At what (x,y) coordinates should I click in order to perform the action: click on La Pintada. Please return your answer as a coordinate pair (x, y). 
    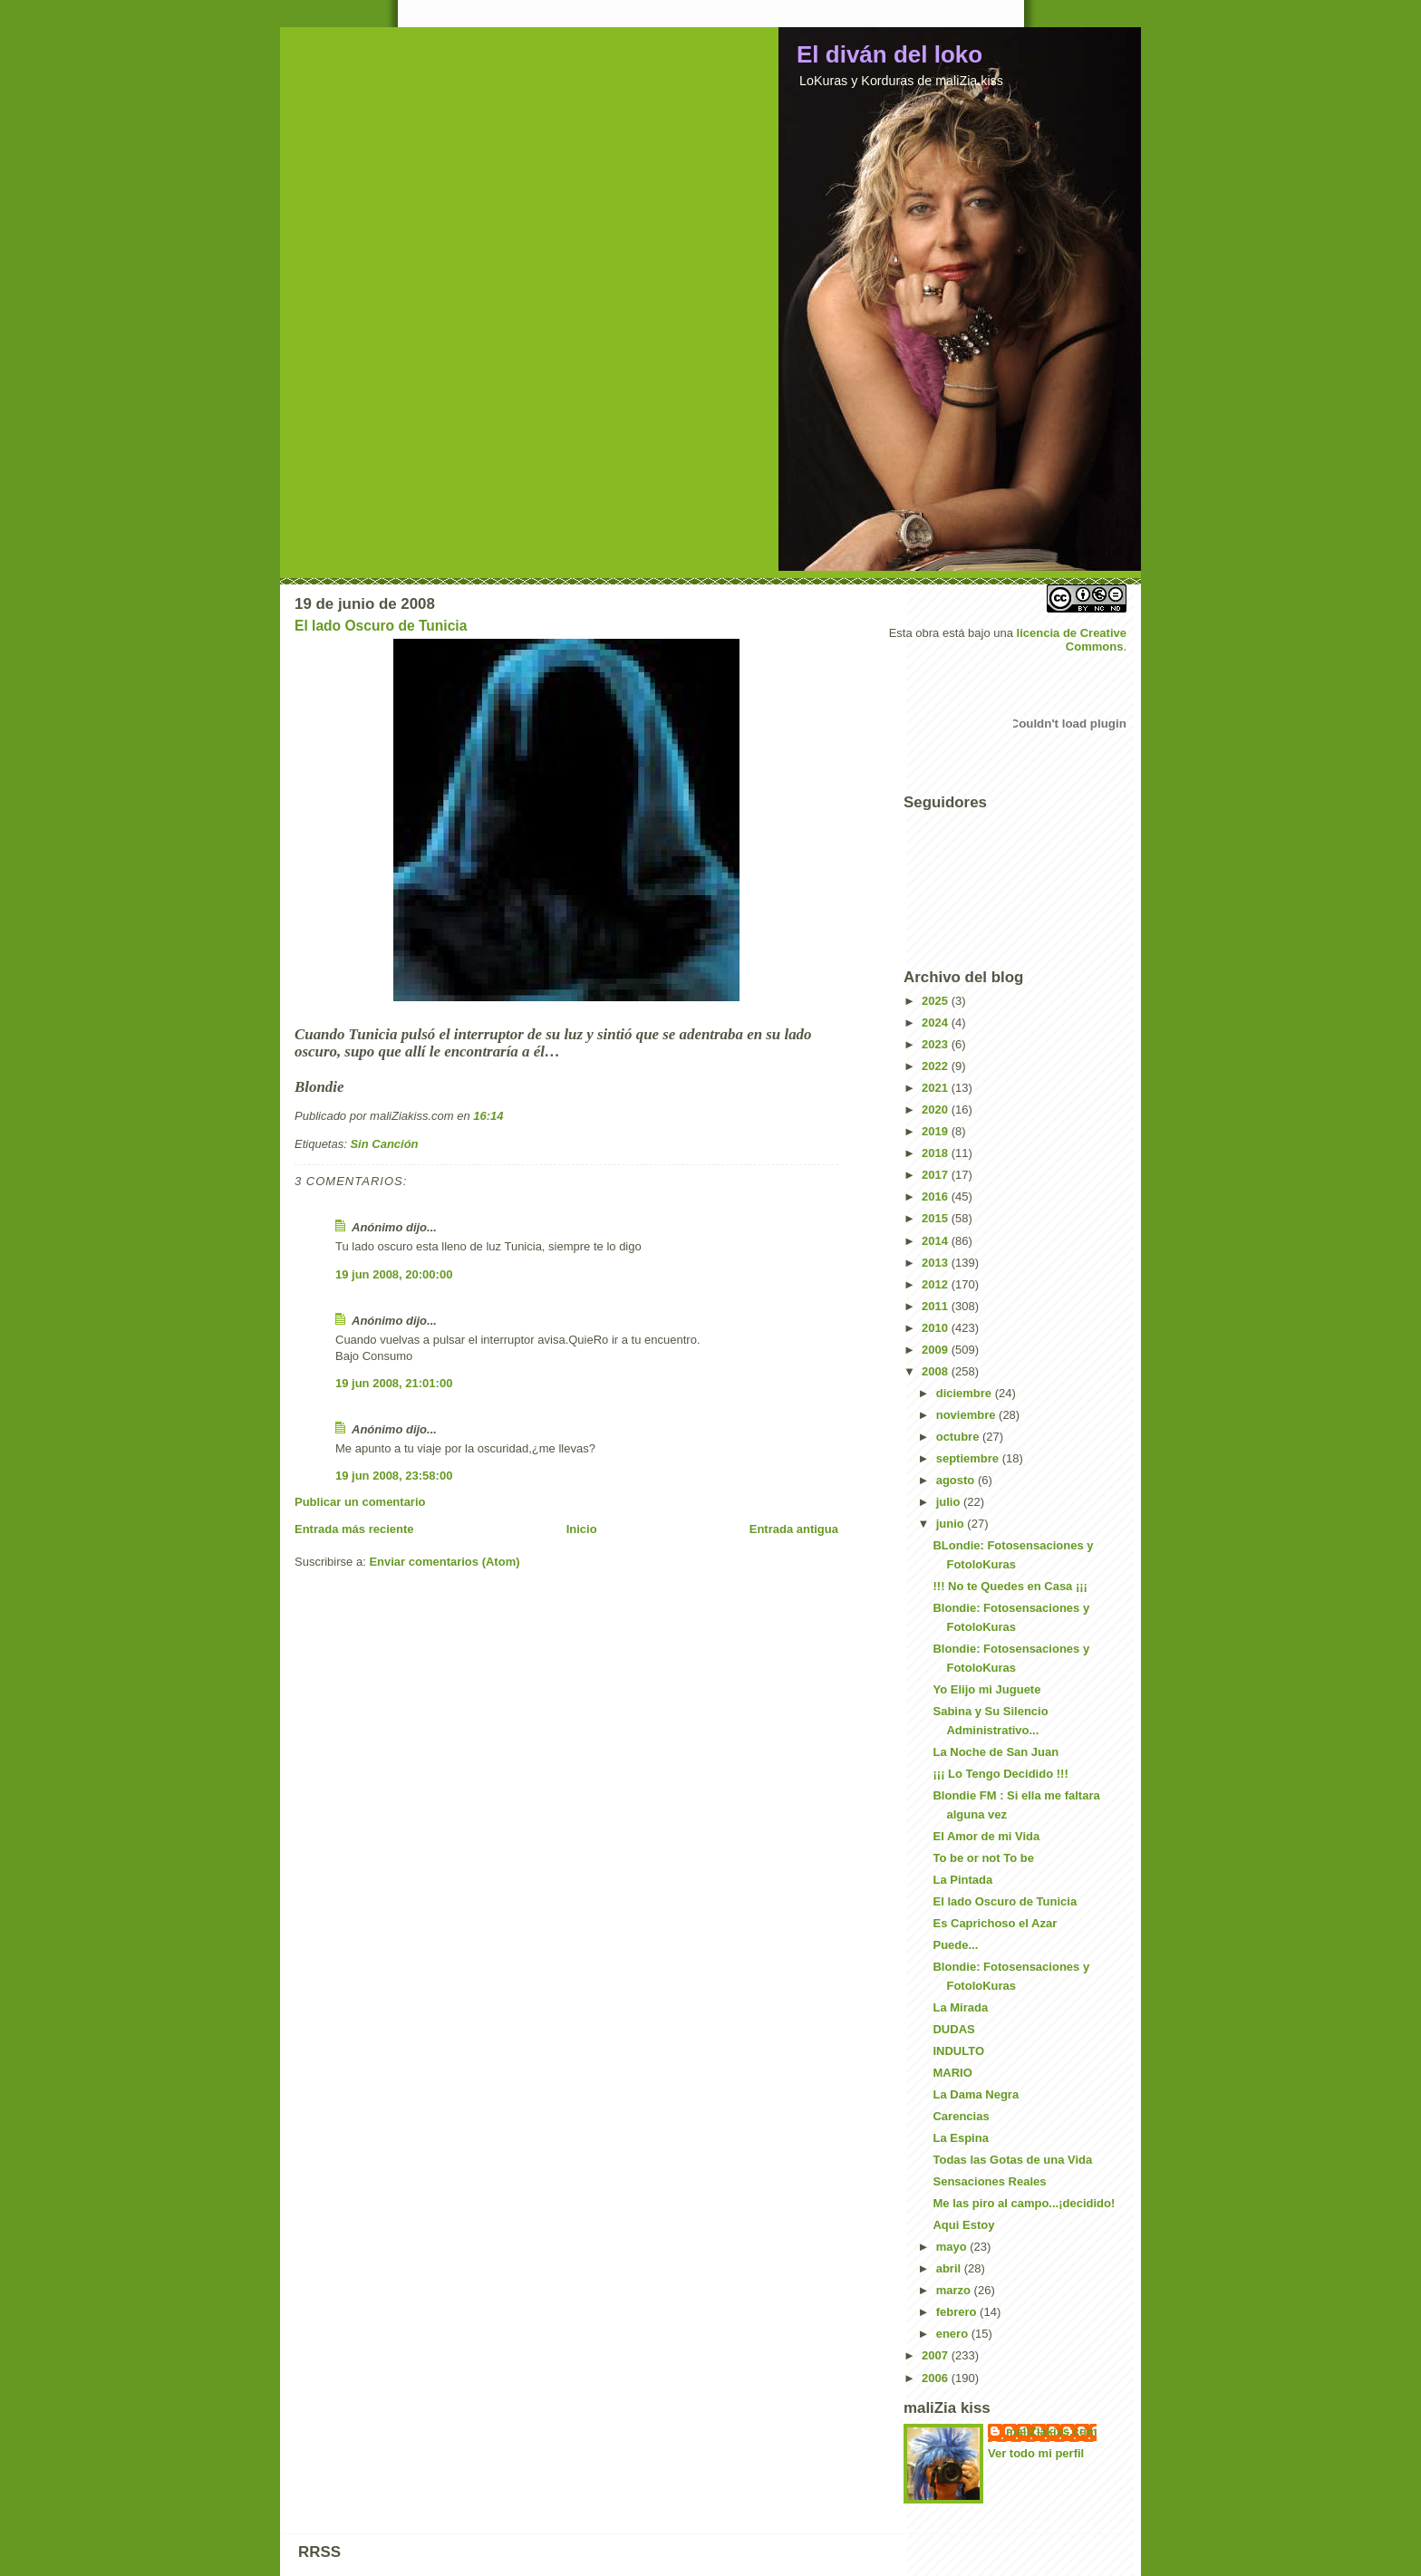
    Looking at the image, I should click on (962, 1879).